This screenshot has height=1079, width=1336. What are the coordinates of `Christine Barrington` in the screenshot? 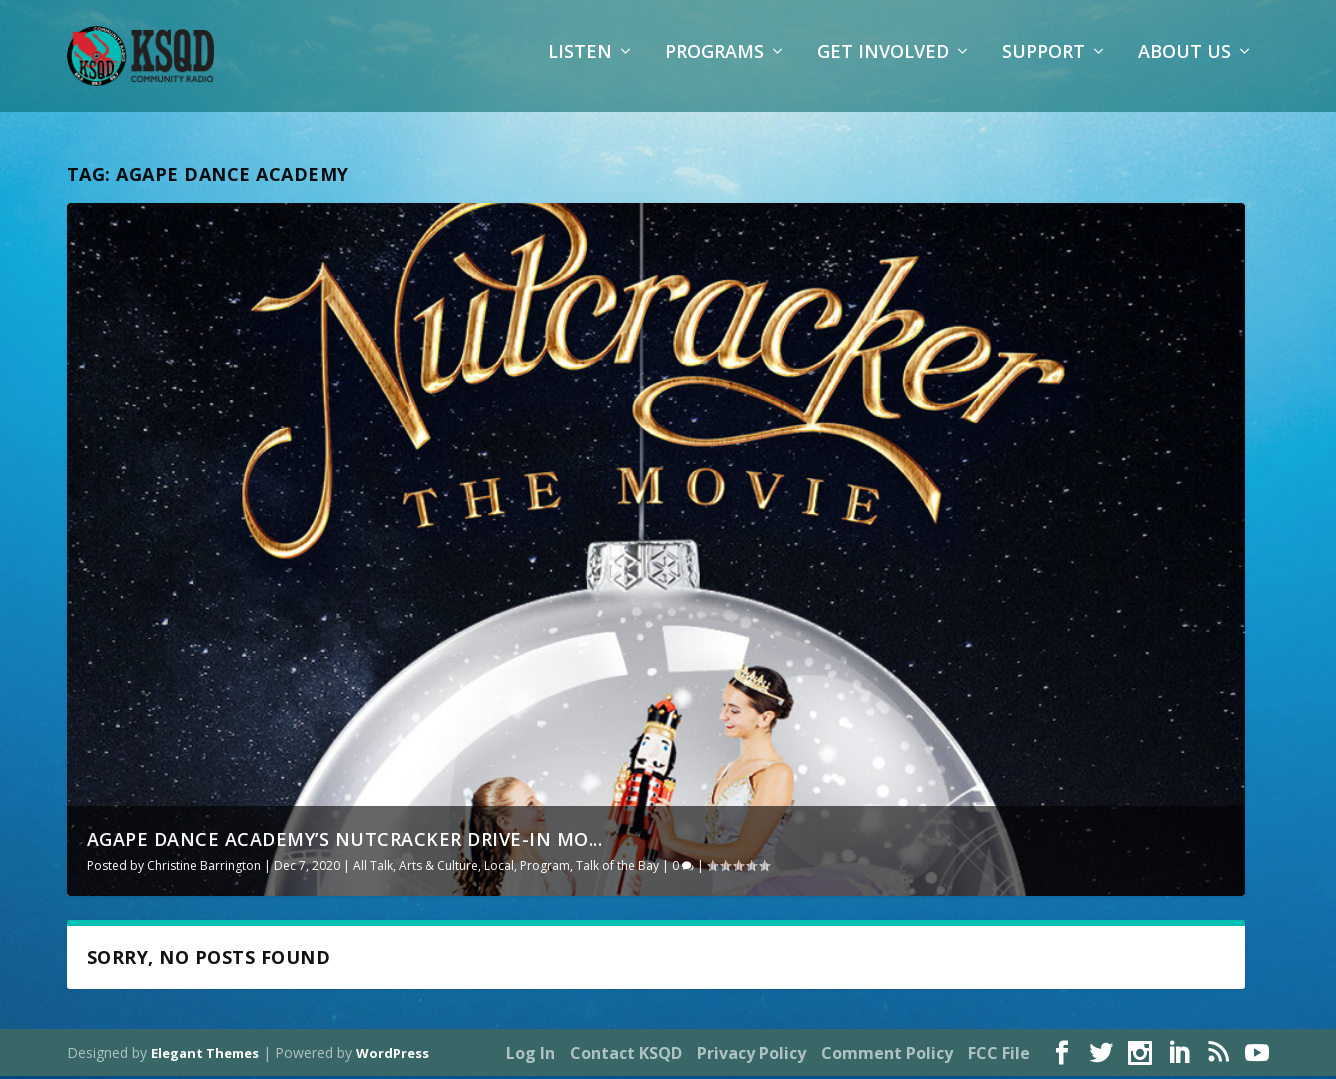 It's located at (204, 867).